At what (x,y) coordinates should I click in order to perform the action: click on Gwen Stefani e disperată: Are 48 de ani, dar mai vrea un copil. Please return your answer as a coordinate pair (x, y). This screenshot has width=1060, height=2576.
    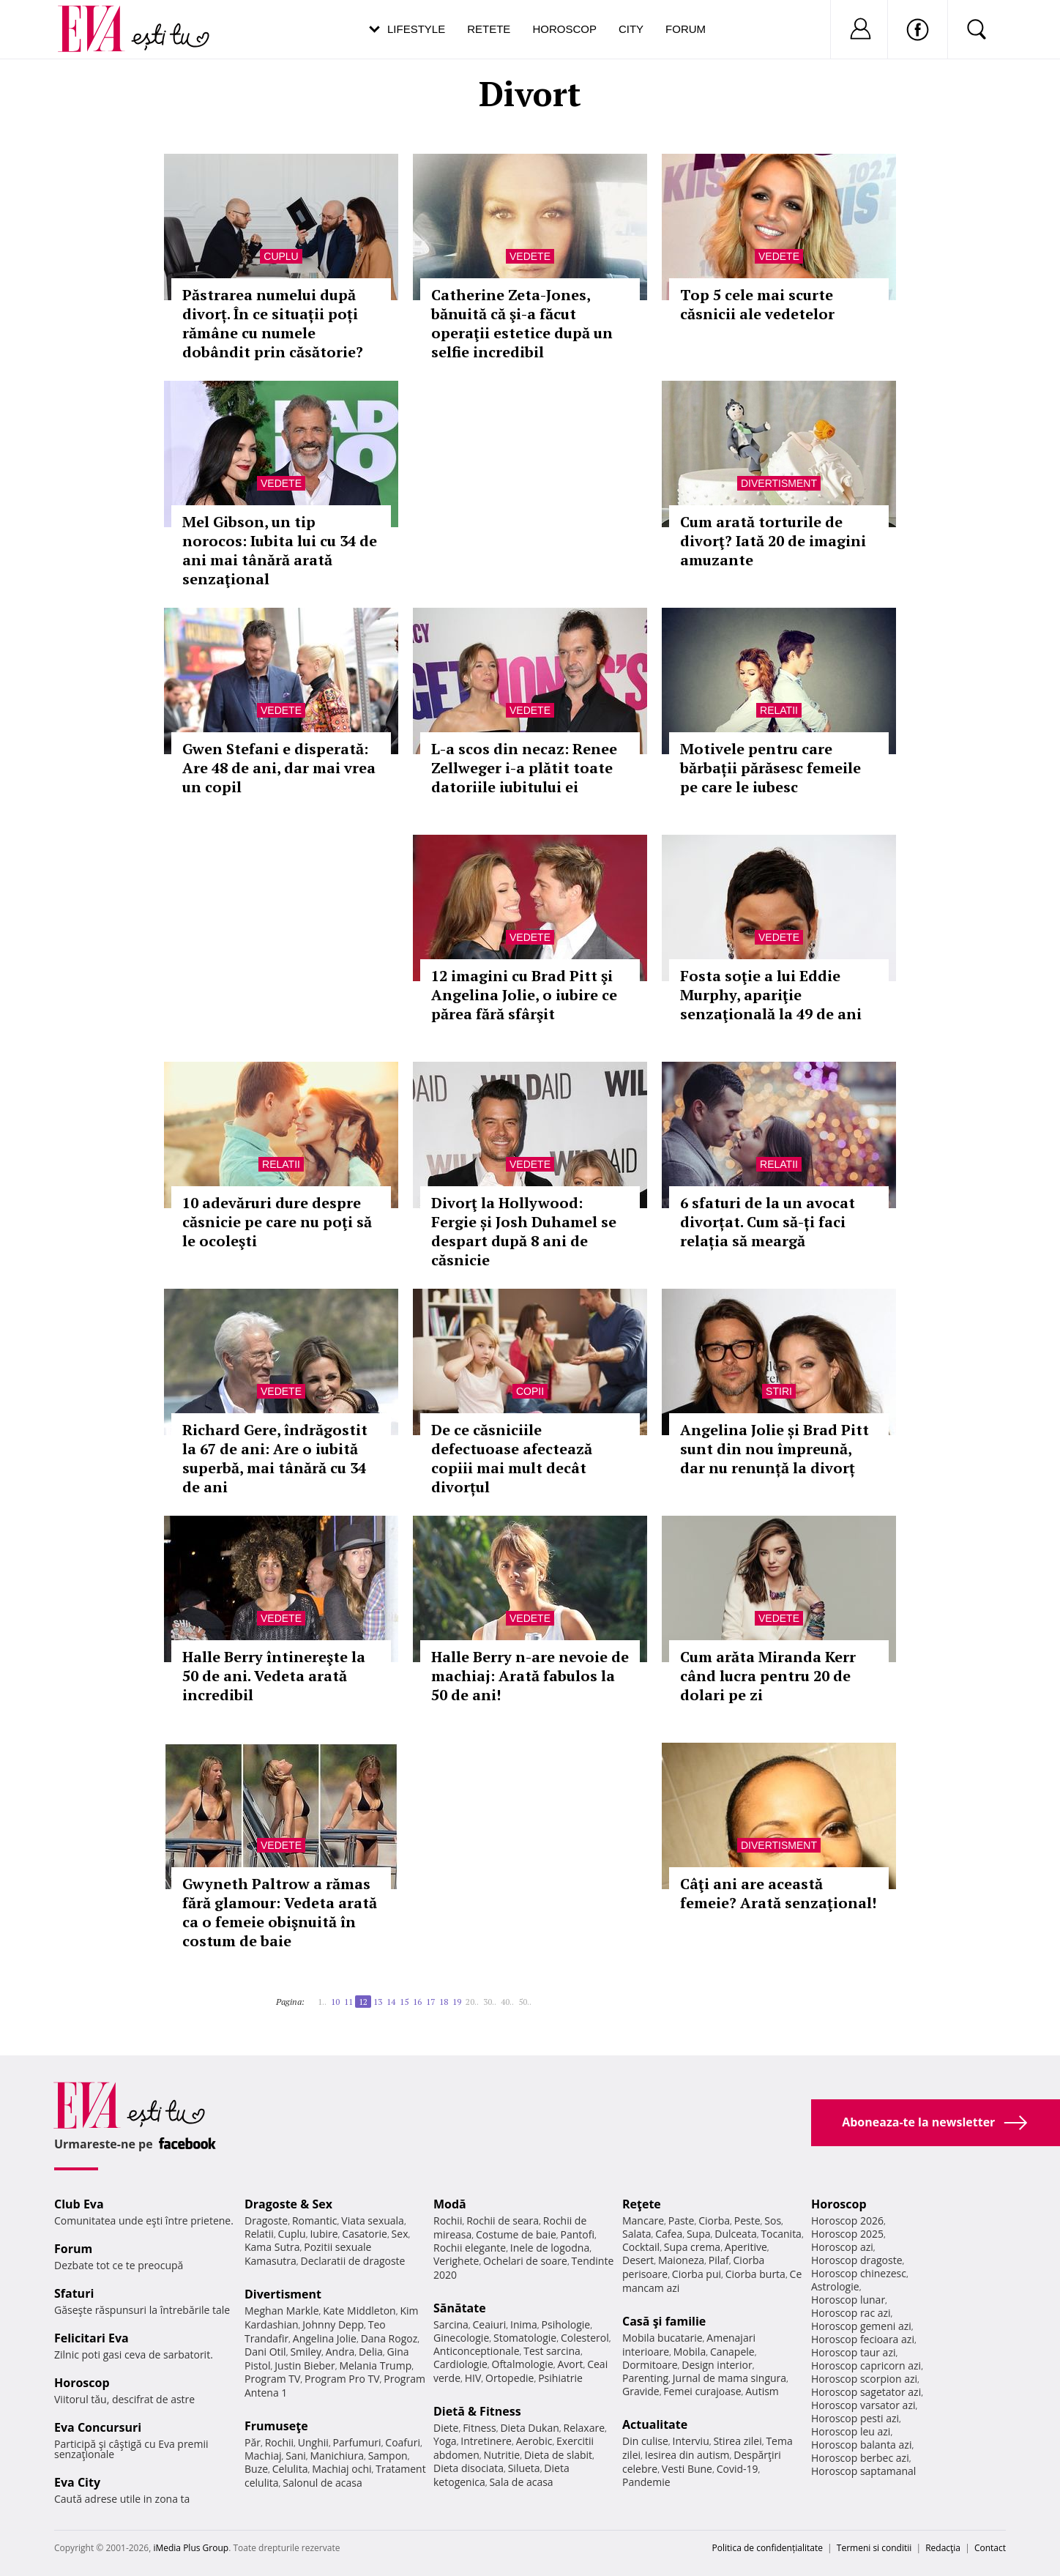
    Looking at the image, I should click on (279, 768).